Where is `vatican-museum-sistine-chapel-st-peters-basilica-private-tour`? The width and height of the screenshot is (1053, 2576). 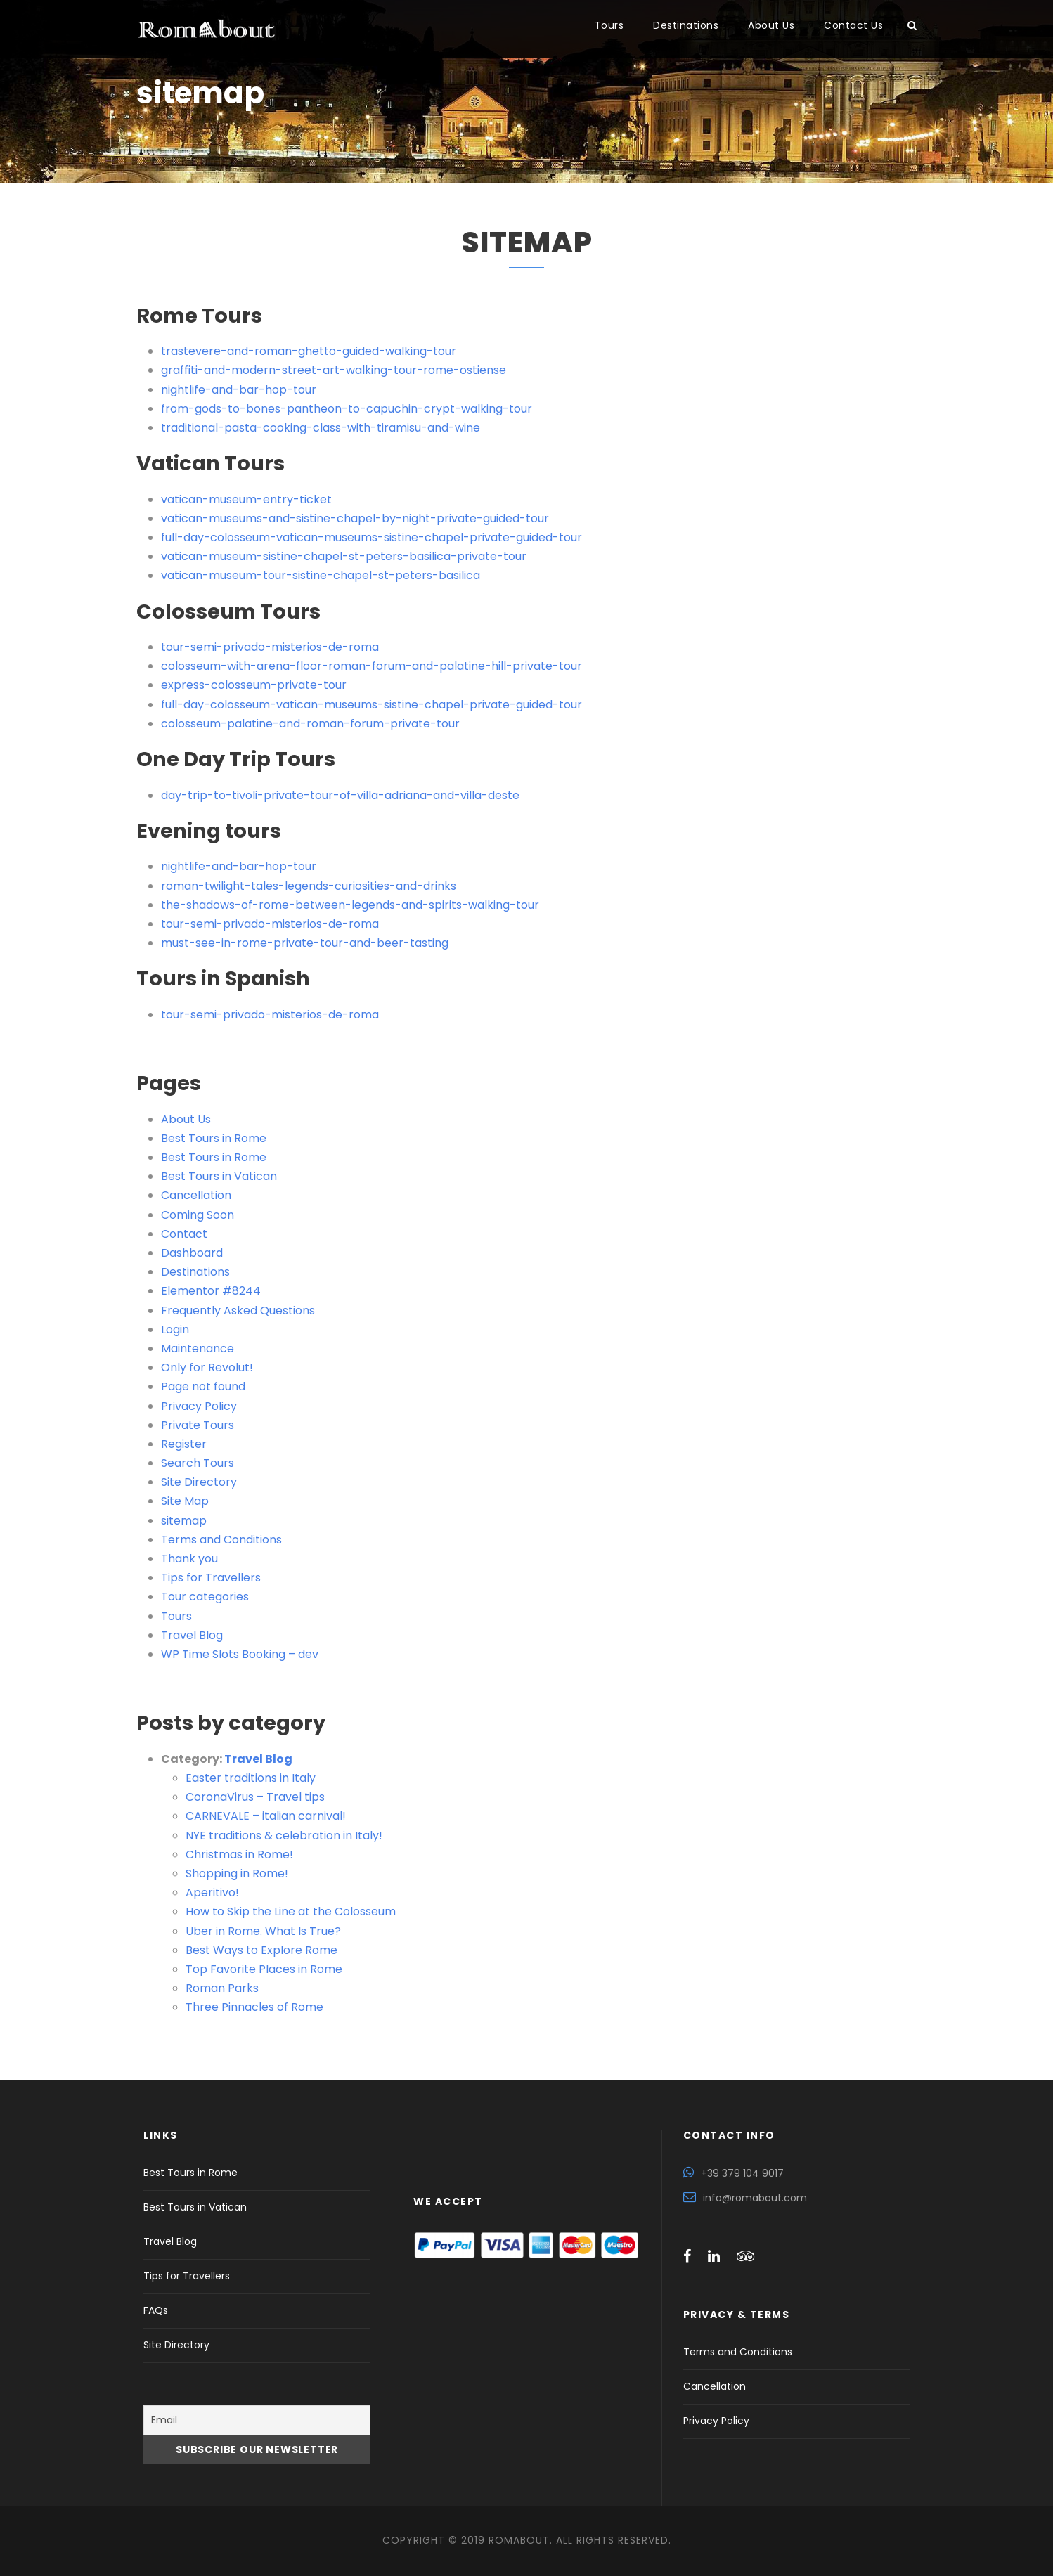 vatican-museum-sistine-chapel-st-peters-basilica-private-tour is located at coordinates (343, 556).